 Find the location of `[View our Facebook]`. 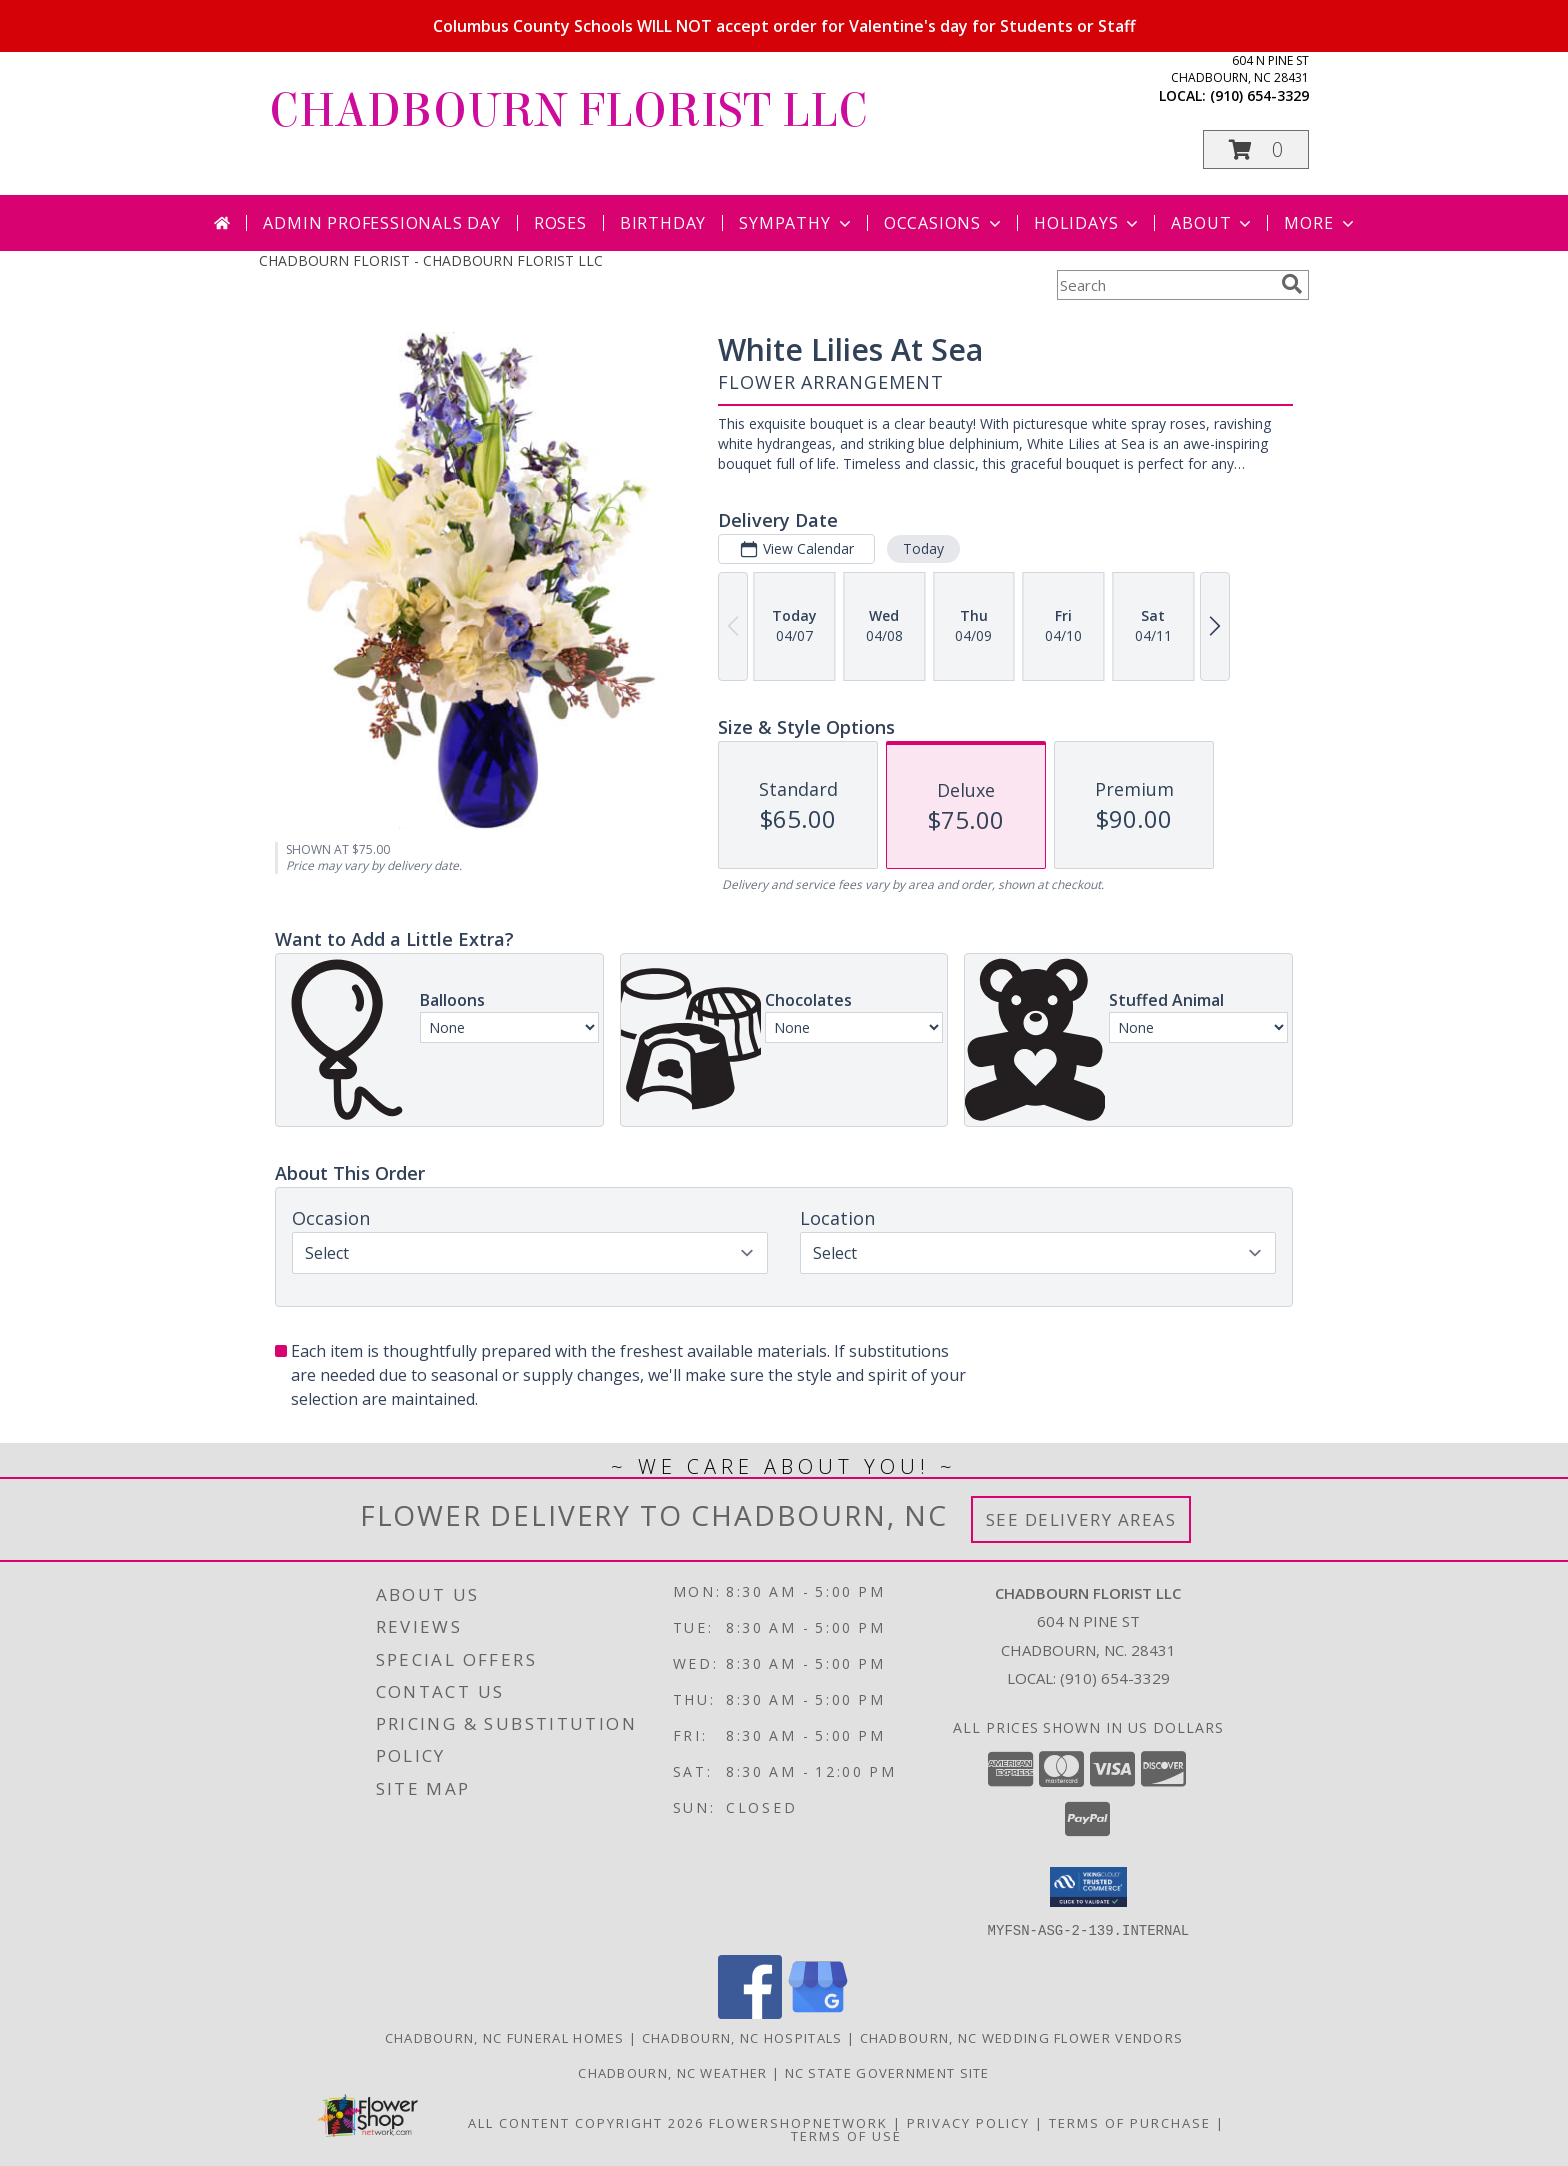

[View our Facebook] is located at coordinates (750, 2012).